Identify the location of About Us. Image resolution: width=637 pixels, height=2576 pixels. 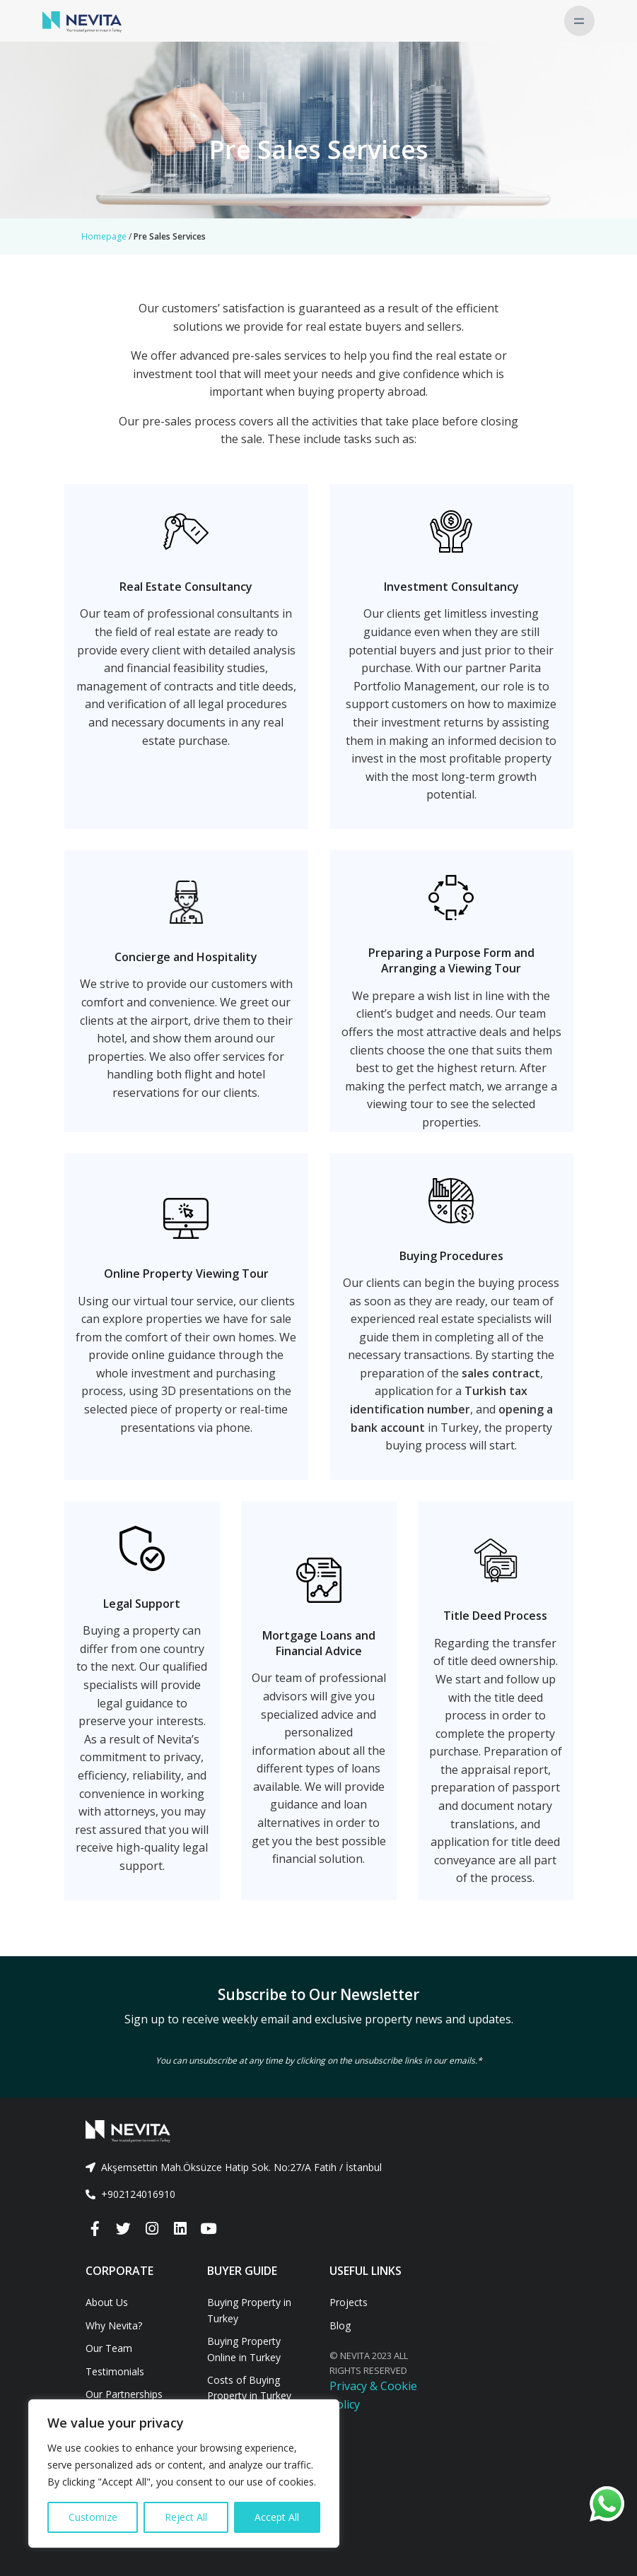
(107, 2302).